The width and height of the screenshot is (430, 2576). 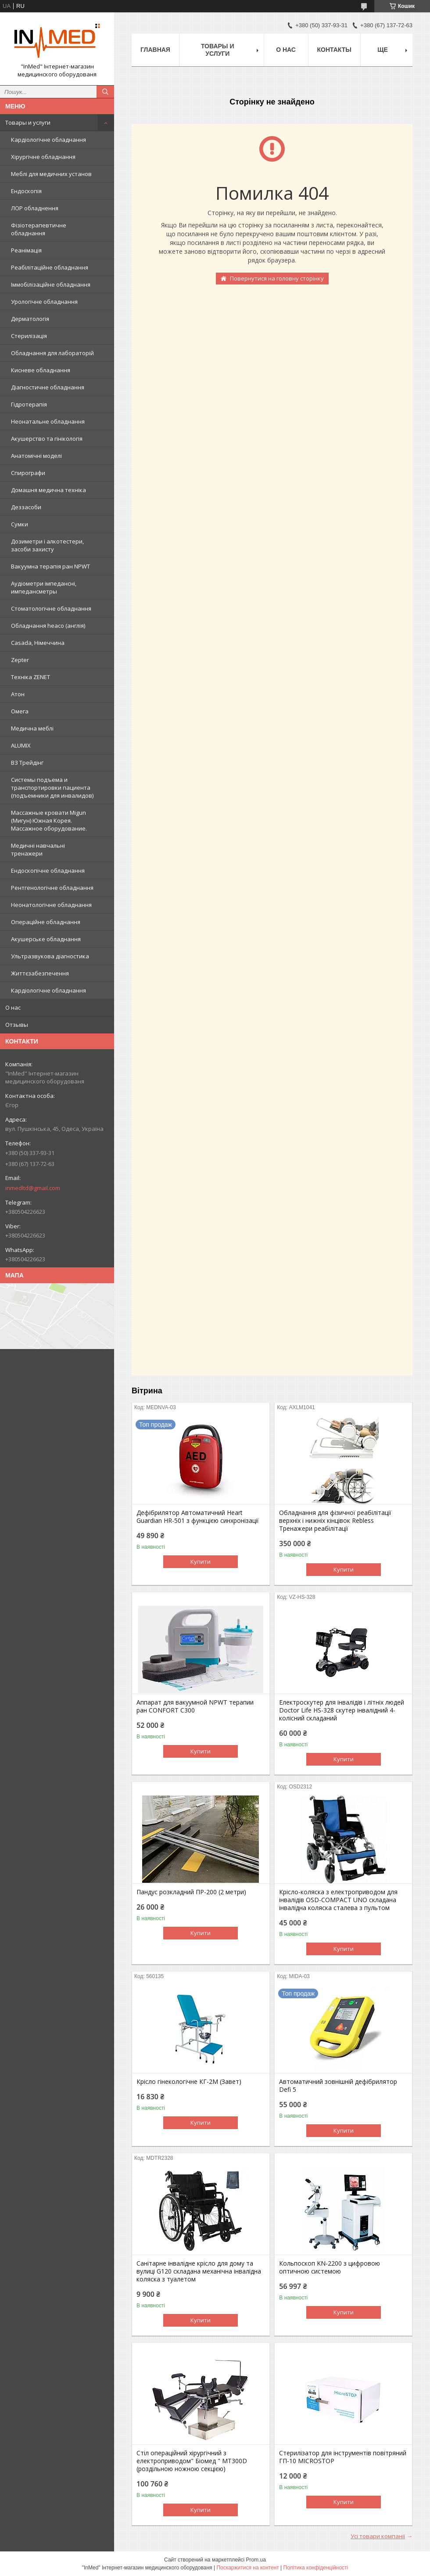 What do you see at coordinates (32, 1188) in the screenshot?
I see `inmedltd@gmail.com` at bounding box center [32, 1188].